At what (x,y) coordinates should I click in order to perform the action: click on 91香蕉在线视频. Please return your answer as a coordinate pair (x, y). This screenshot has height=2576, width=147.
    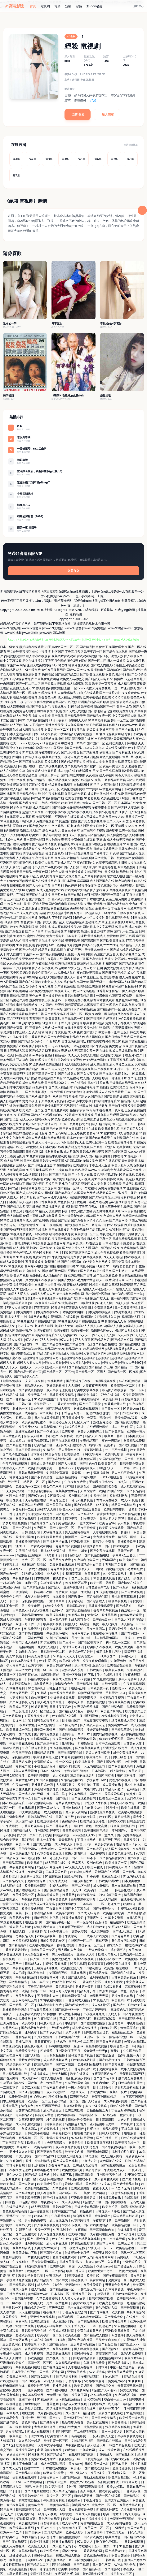
    Looking at the image, I should click on (27, 1551).